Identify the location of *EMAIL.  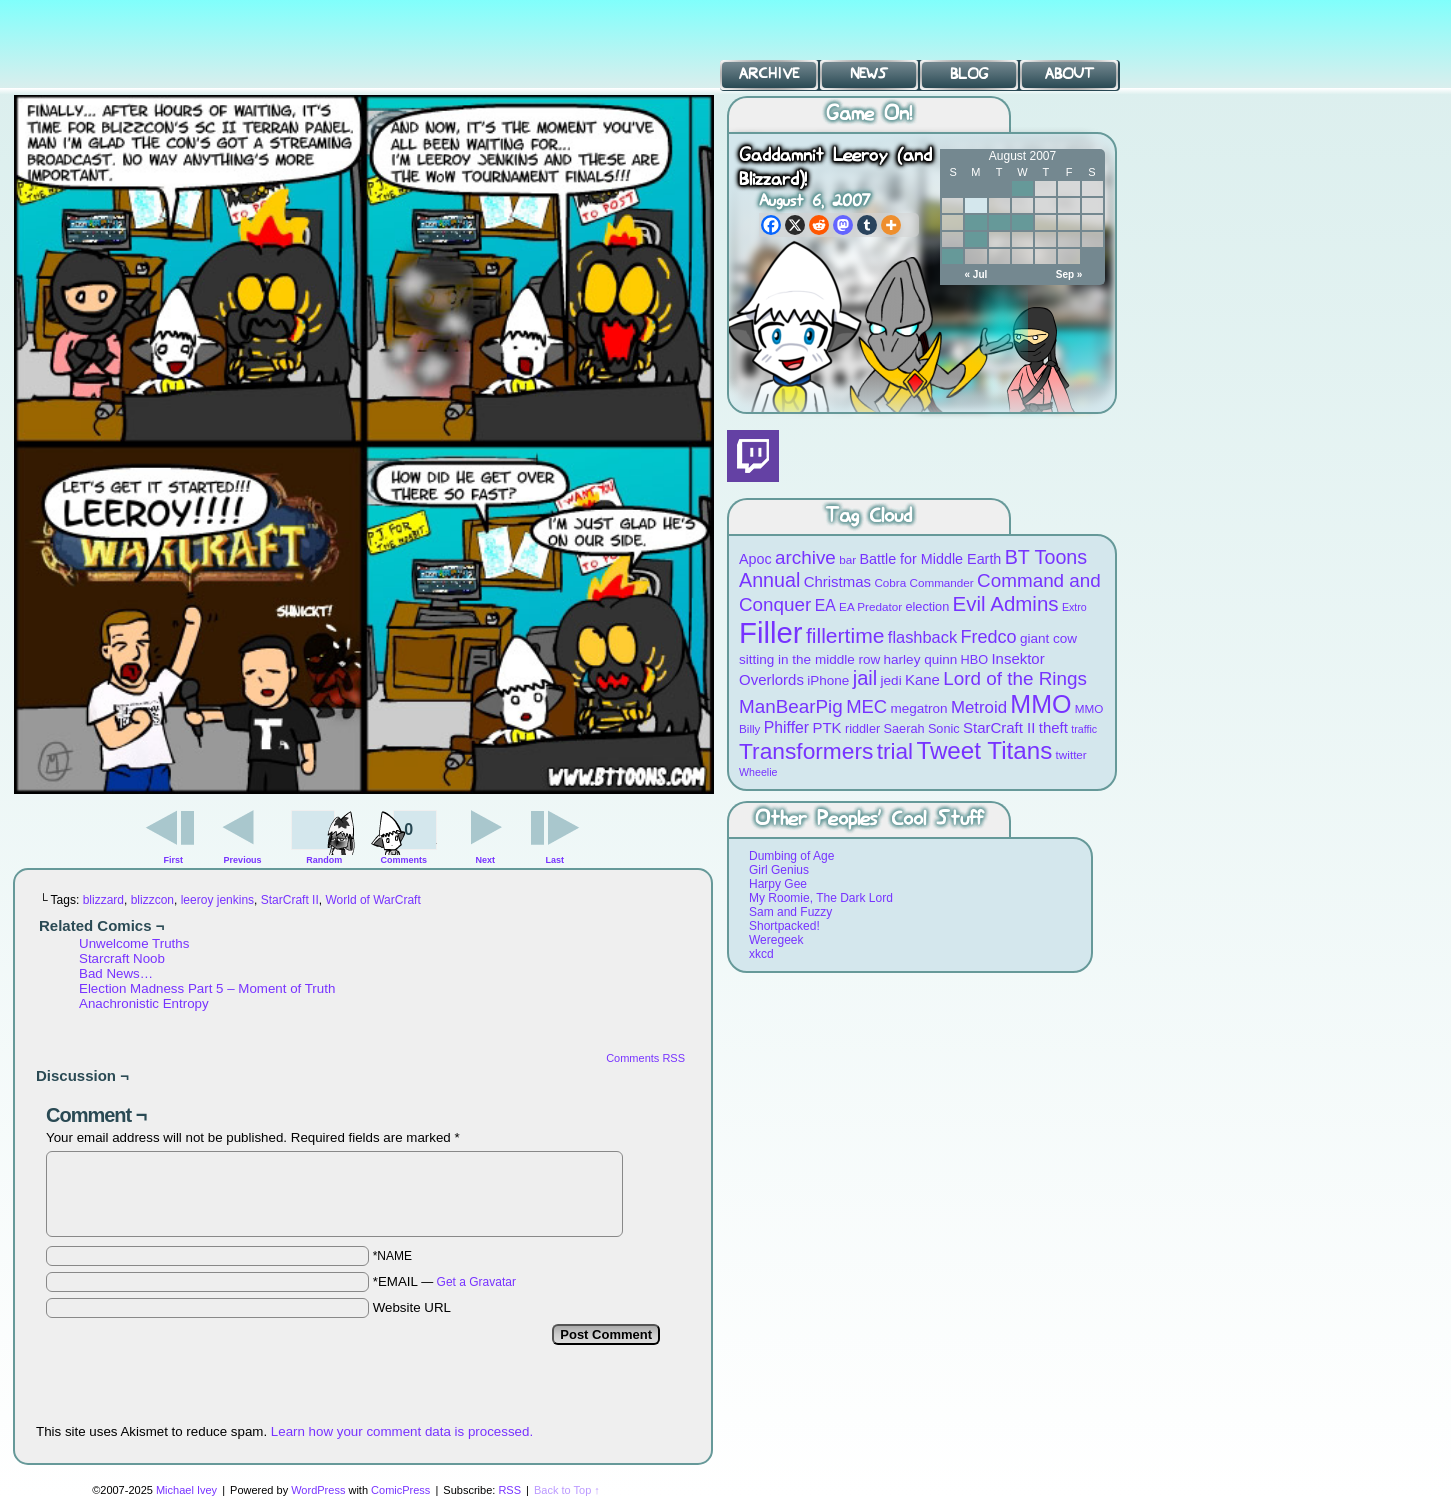
(444, 1281).